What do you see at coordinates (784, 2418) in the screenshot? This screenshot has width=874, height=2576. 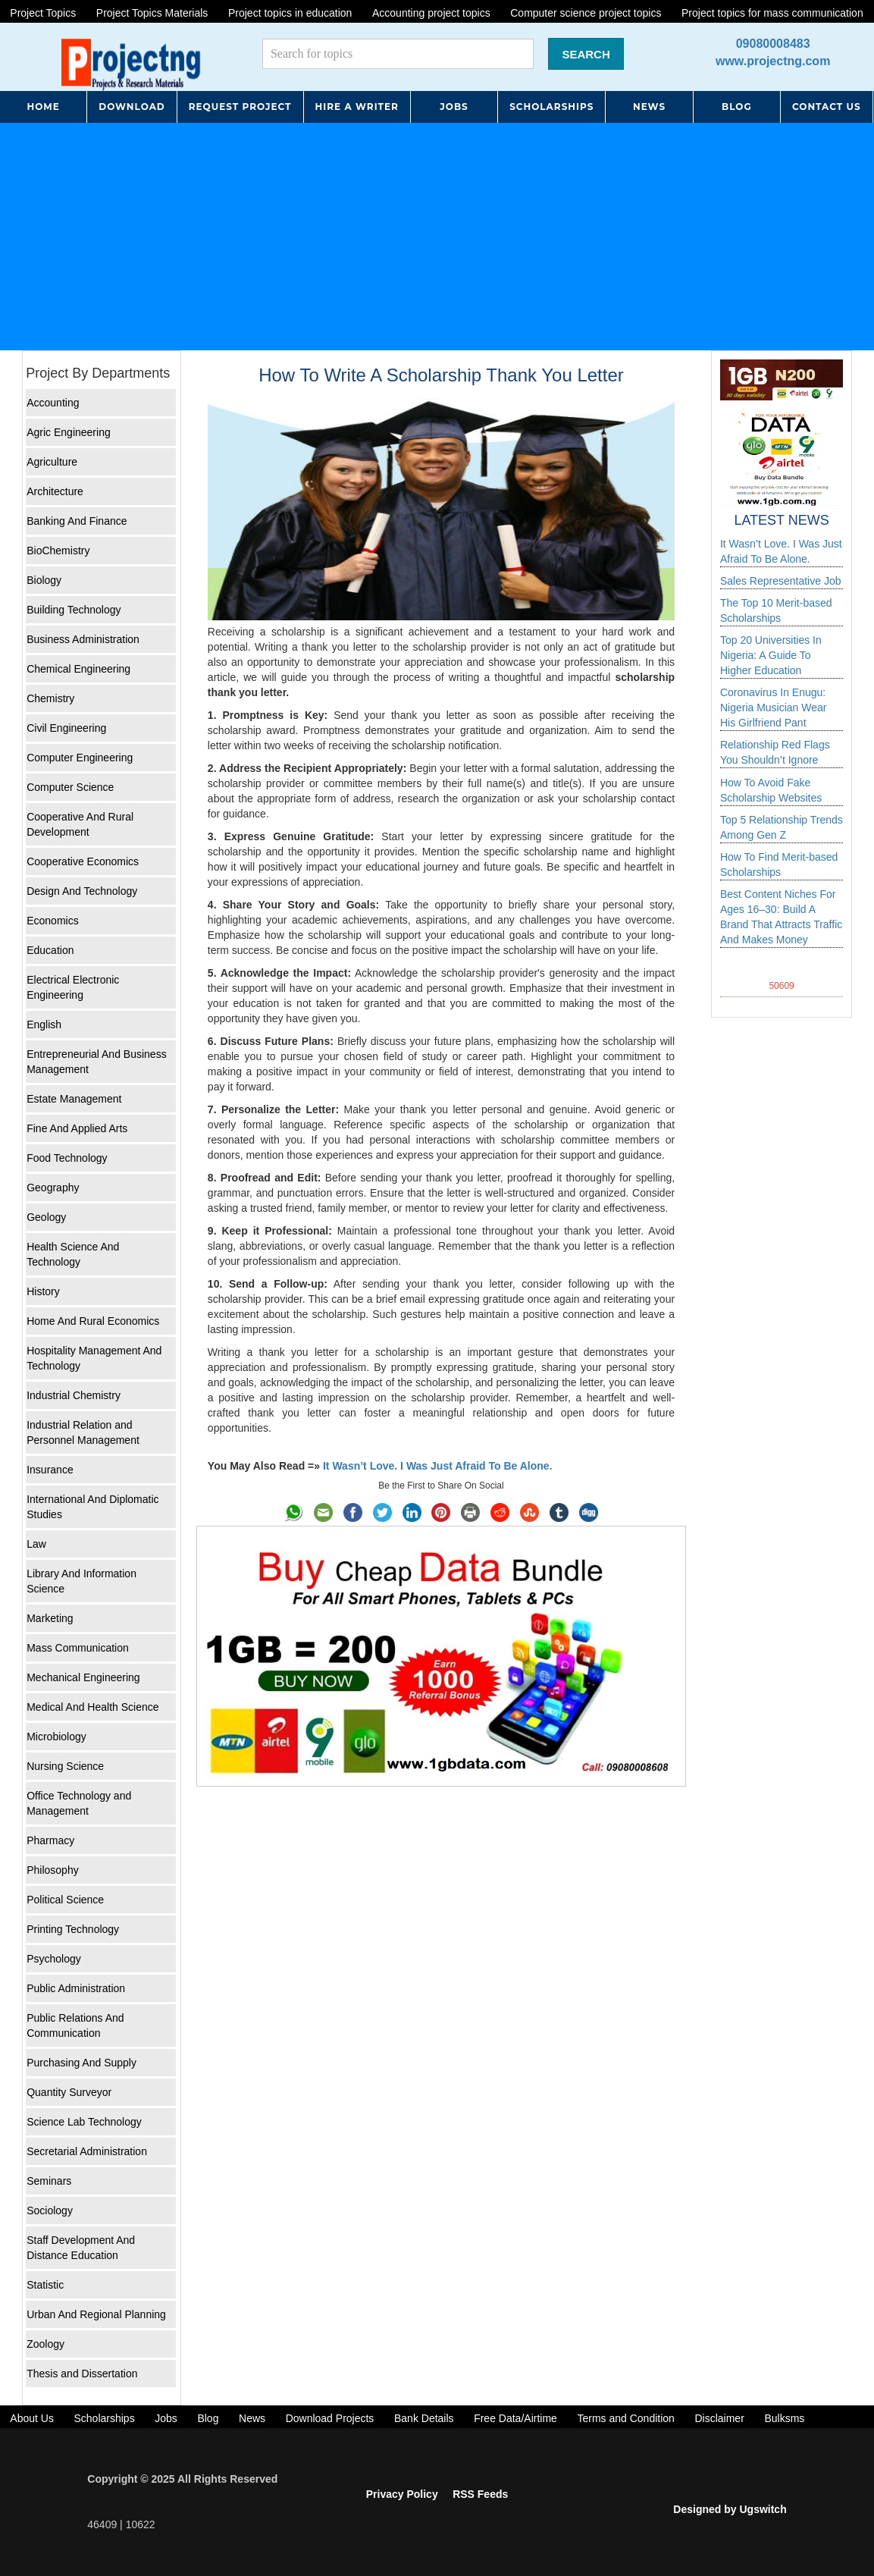 I see `Bulksms` at bounding box center [784, 2418].